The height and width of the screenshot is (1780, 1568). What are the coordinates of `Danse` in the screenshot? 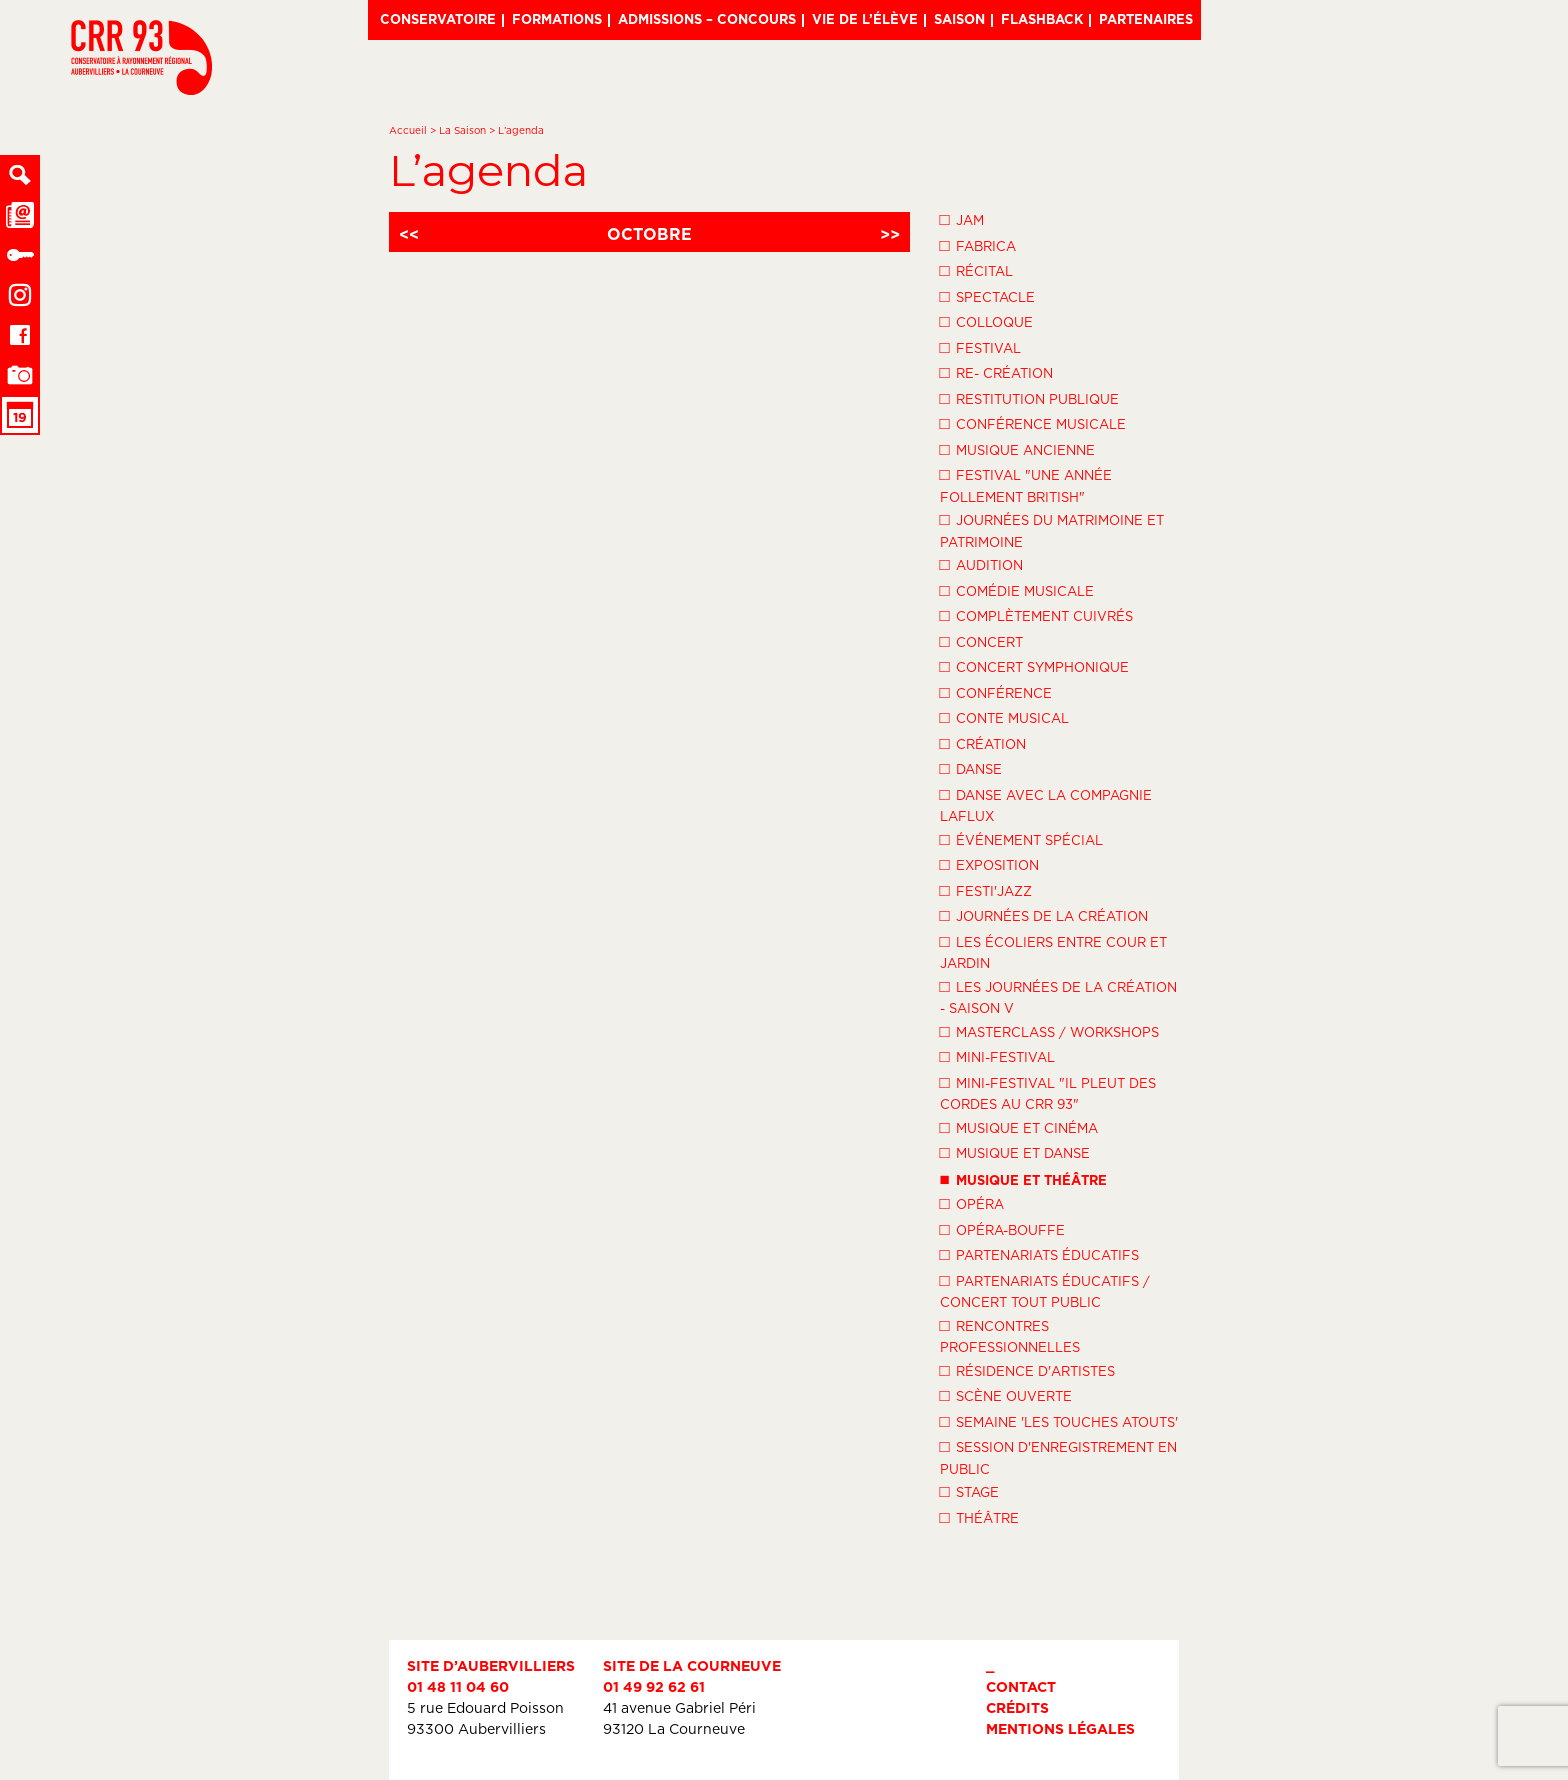 It's located at (971, 768).